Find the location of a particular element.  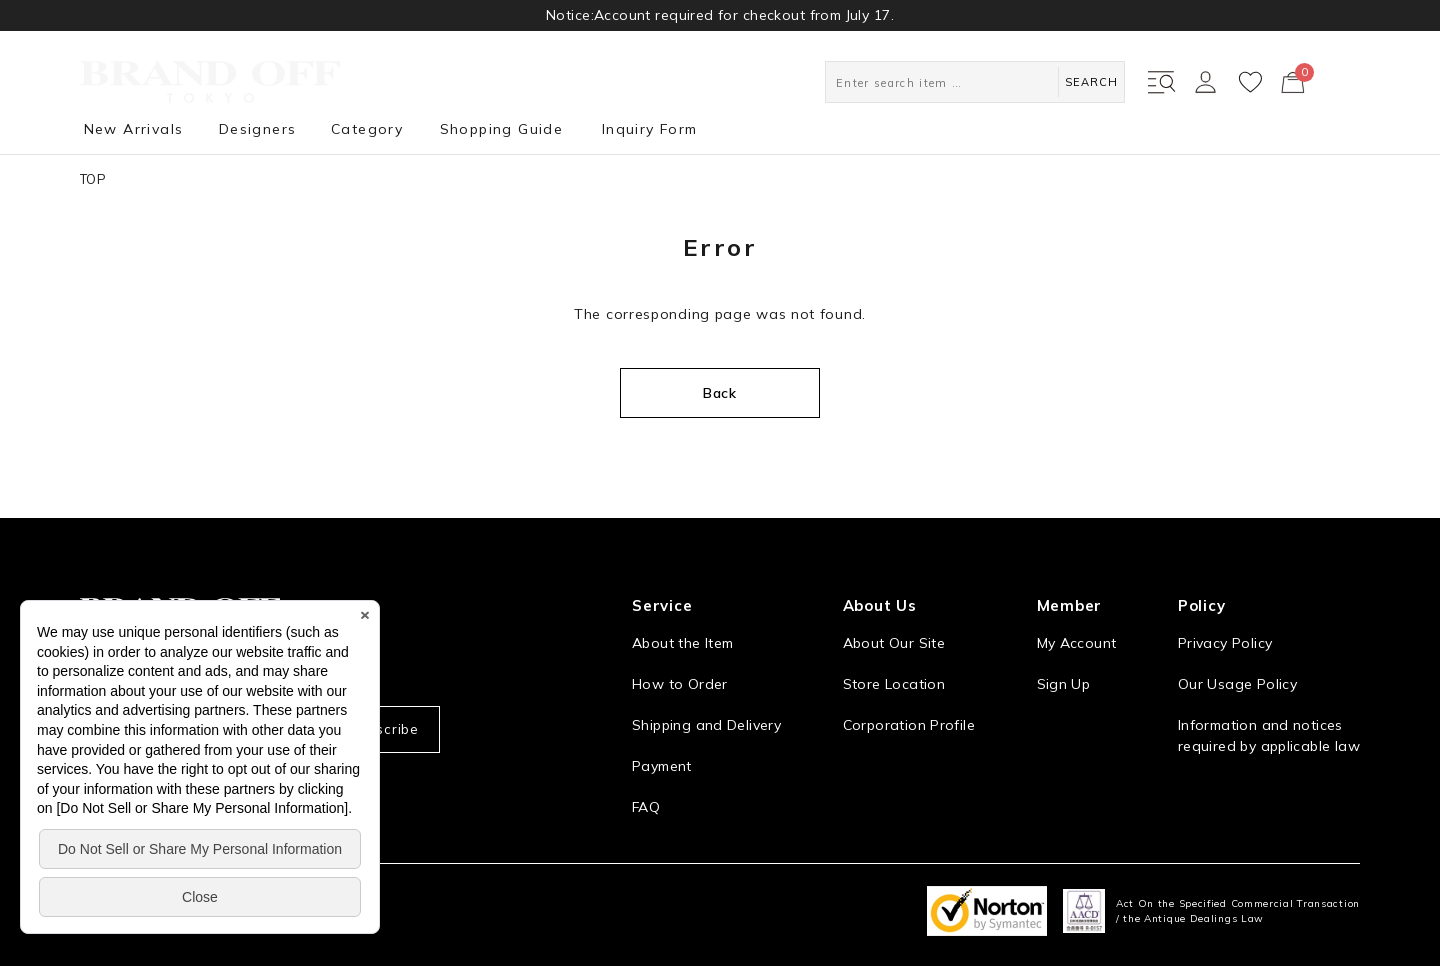

TOP is located at coordinates (93, 179).